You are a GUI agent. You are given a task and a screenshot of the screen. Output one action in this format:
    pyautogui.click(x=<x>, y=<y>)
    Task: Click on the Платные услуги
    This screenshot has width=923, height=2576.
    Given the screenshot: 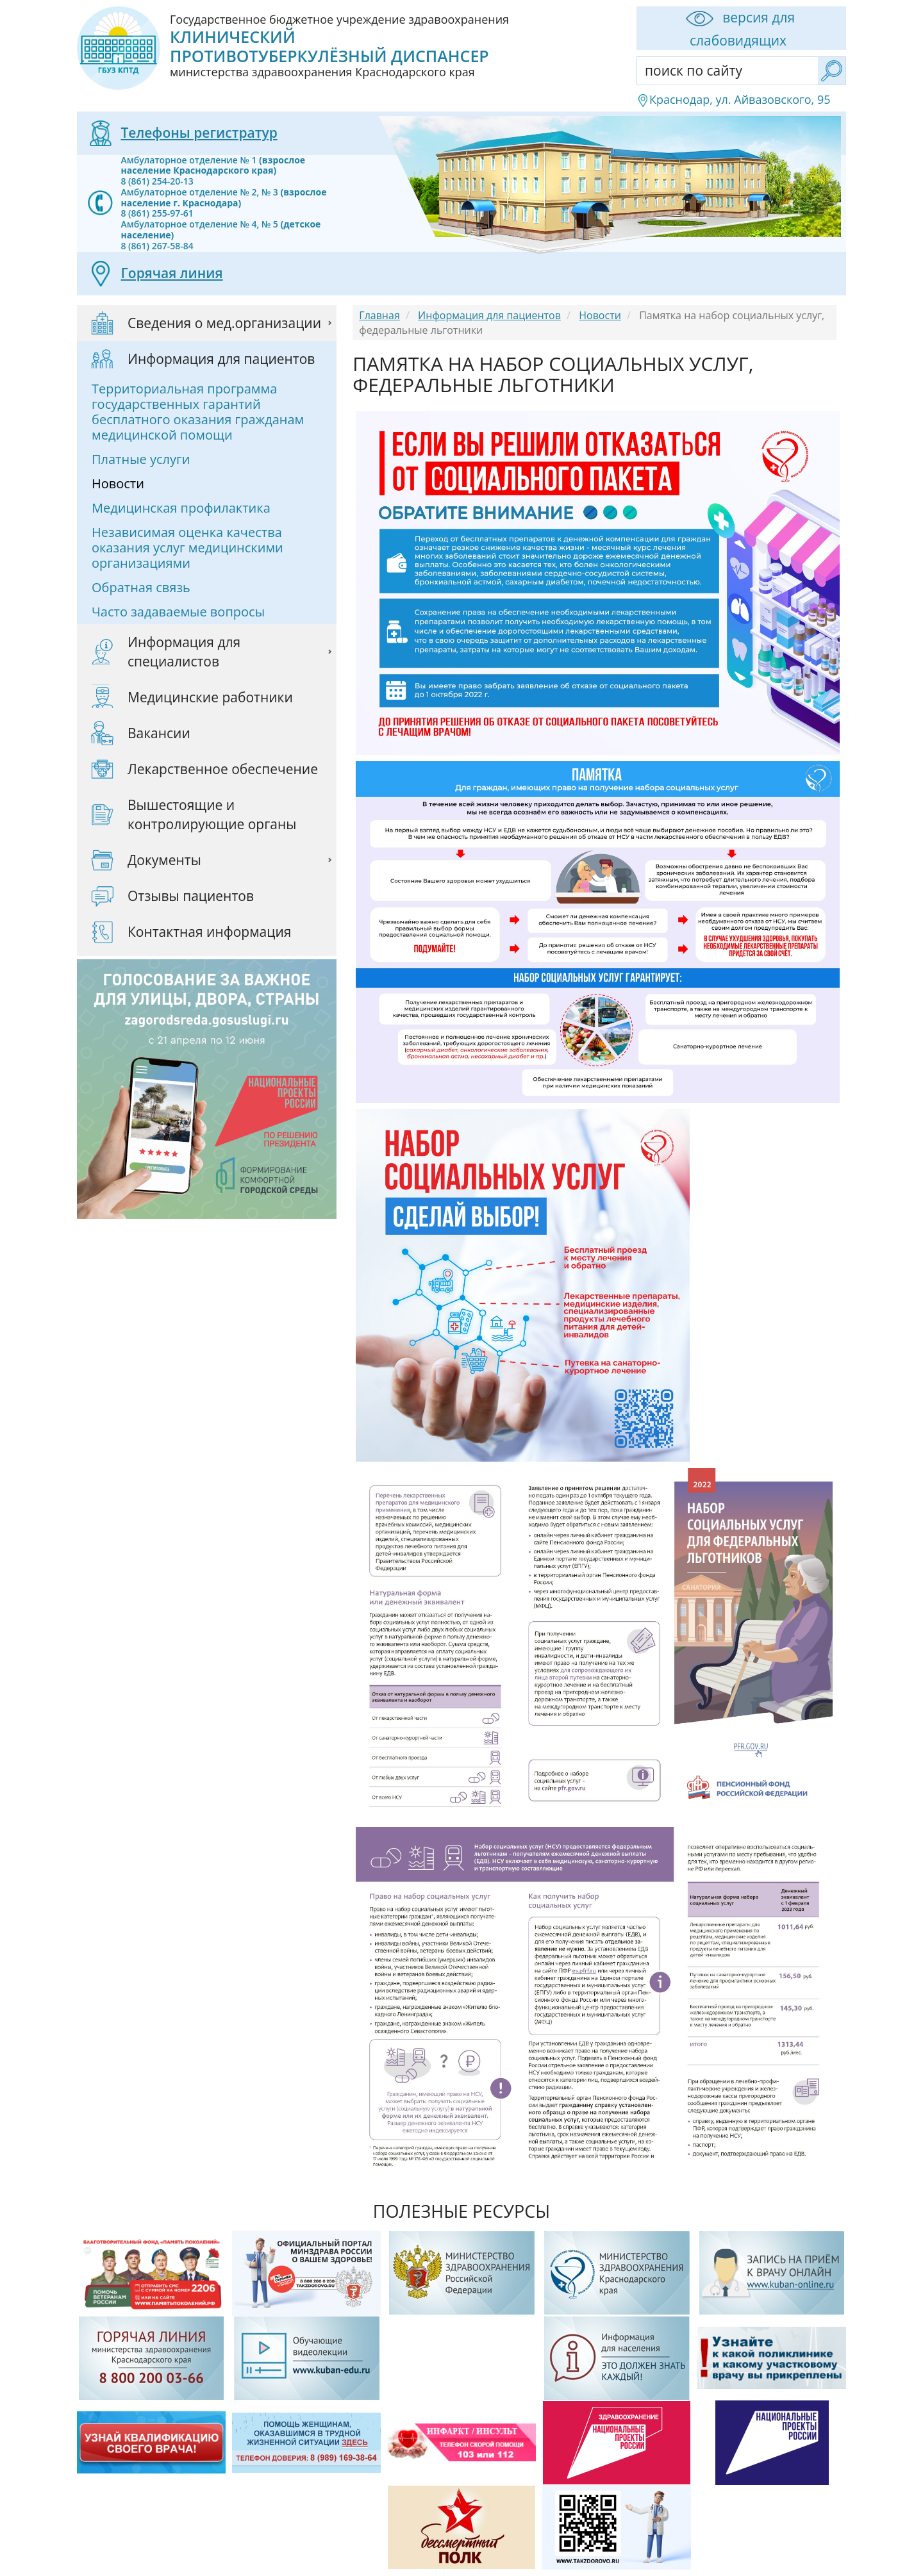 What is the action you would take?
    pyautogui.click(x=141, y=459)
    